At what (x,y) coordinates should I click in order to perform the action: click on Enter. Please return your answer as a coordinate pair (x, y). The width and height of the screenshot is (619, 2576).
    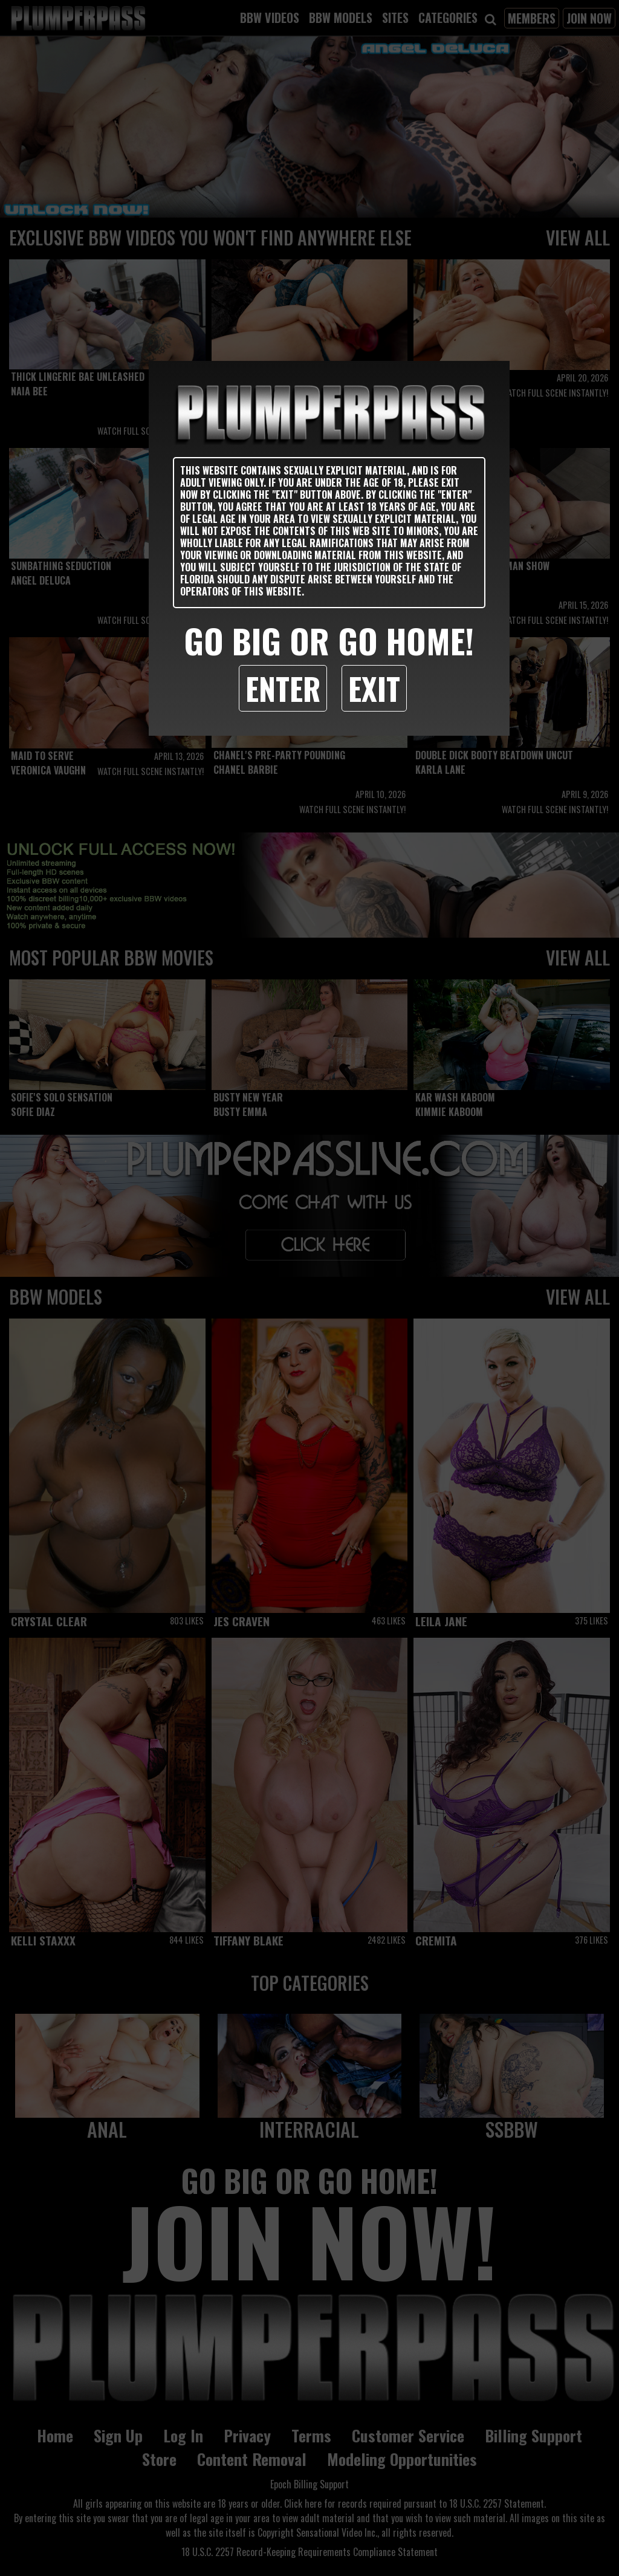
    Looking at the image, I should click on (282, 688).